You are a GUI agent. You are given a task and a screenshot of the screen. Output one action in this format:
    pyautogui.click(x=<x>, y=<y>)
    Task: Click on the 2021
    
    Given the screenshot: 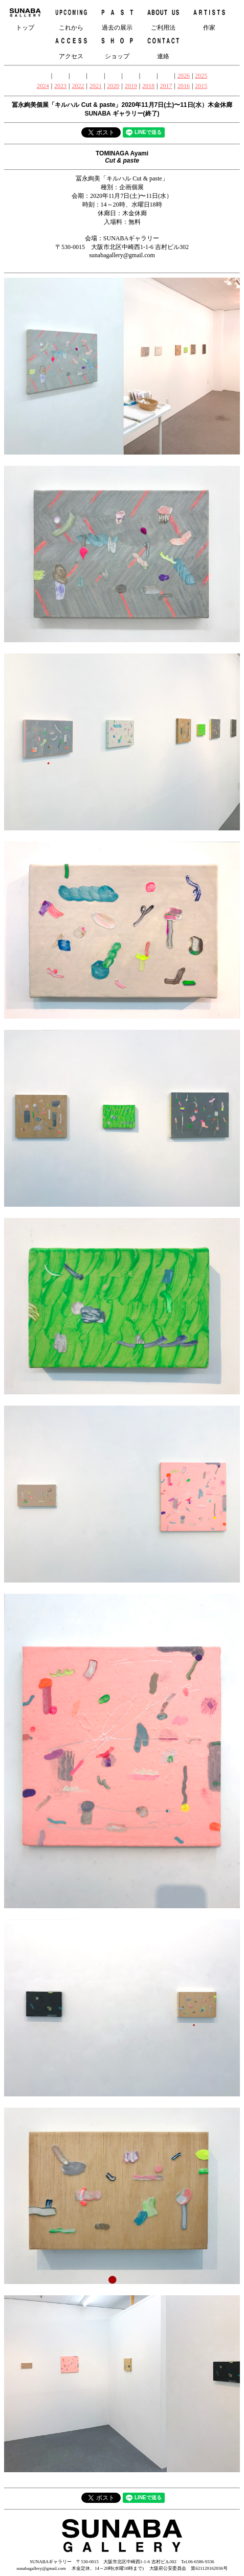 What is the action you would take?
    pyautogui.click(x=96, y=85)
    